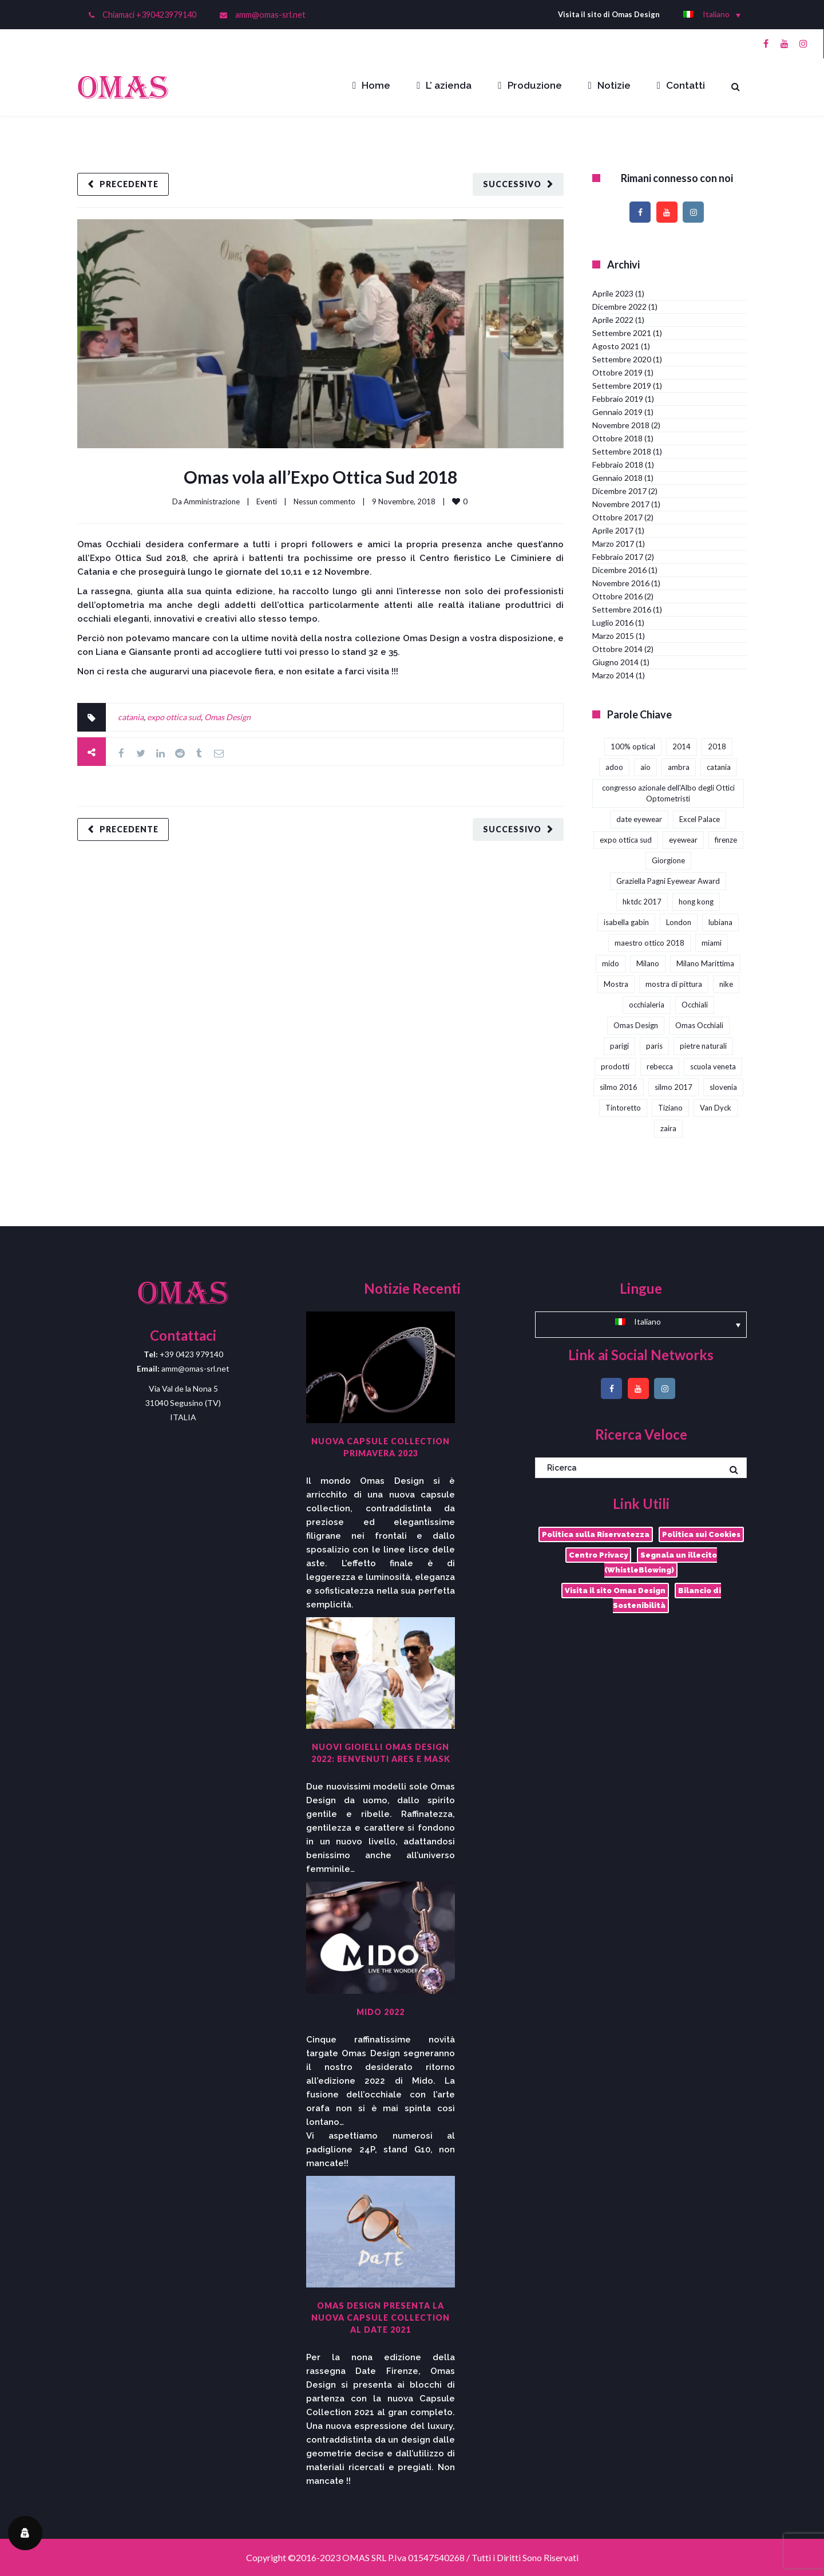 This screenshot has width=824, height=2576. What do you see at coordinates (212, 501) in the screenshot?
I see `Amministrazione` at bounding box center [212, 501].